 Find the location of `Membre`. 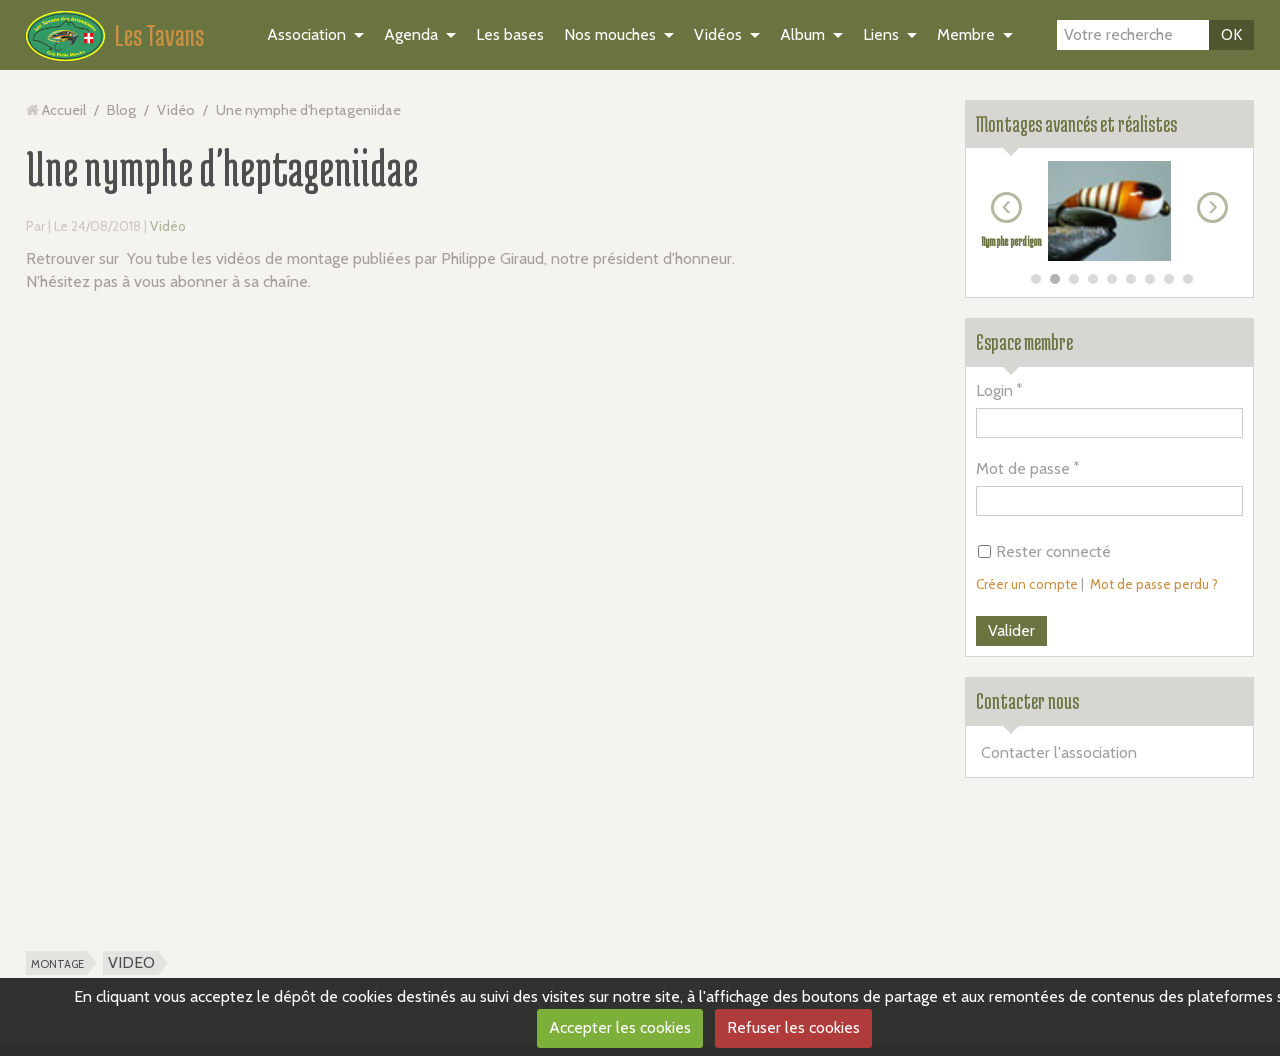

Membre is located at coordinates (966, 34).